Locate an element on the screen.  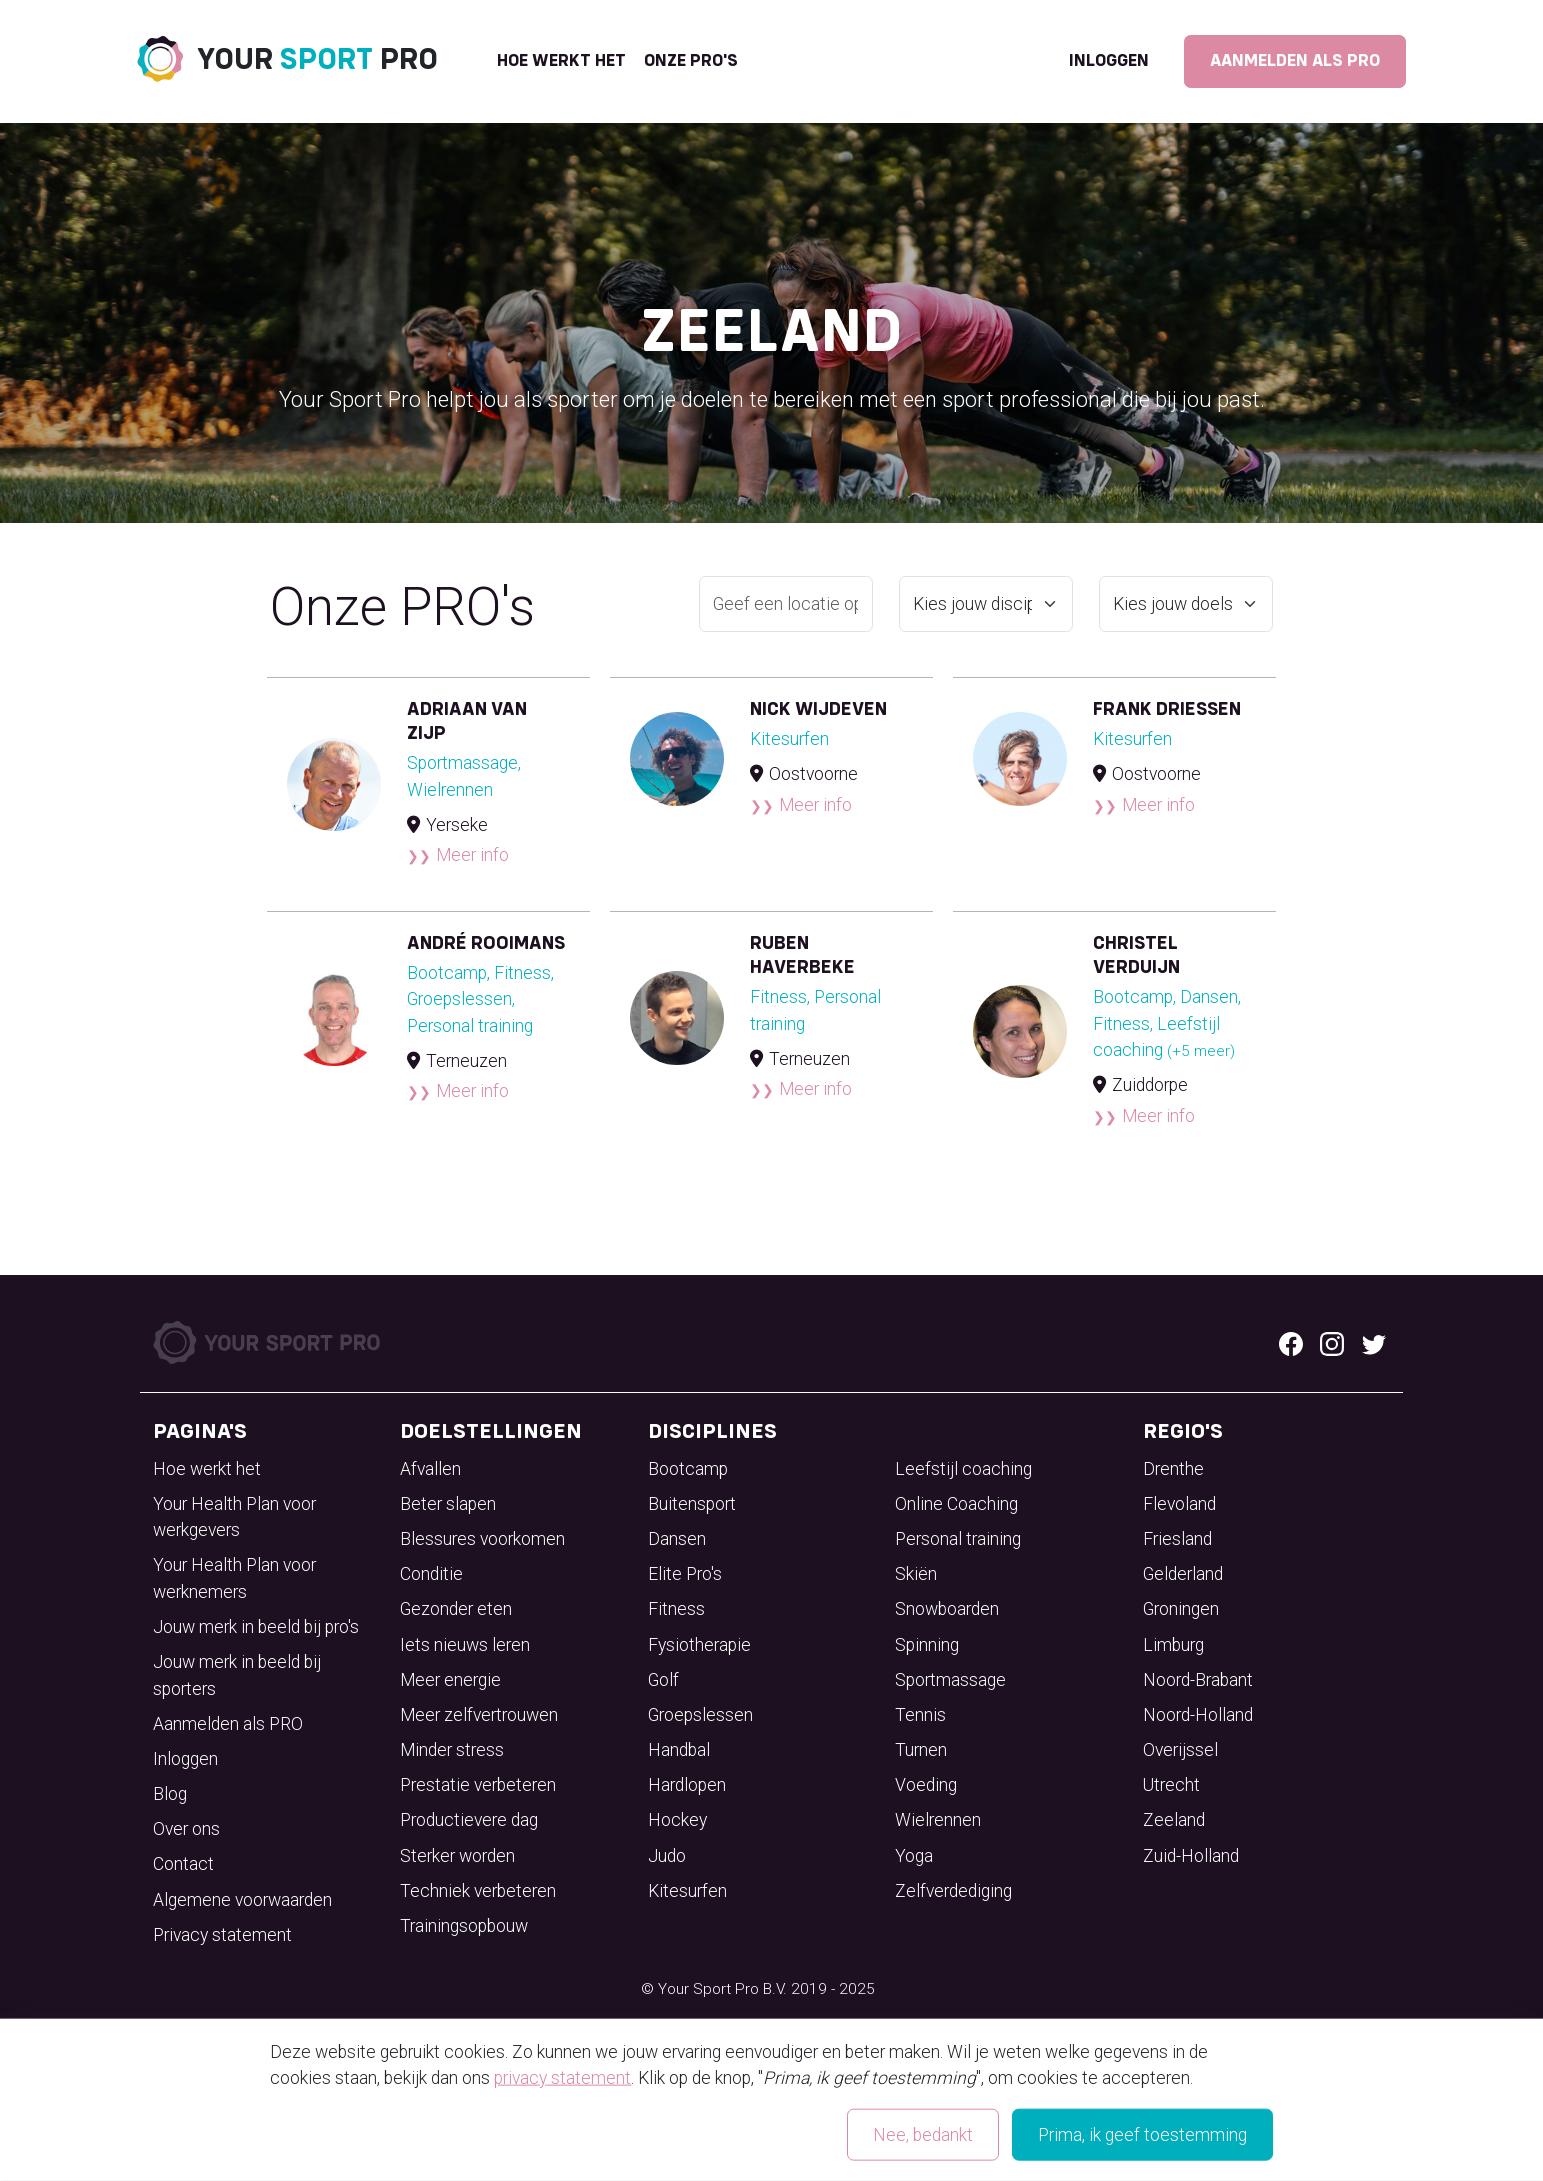
privacy statement is located at coordinates (562, 2078).